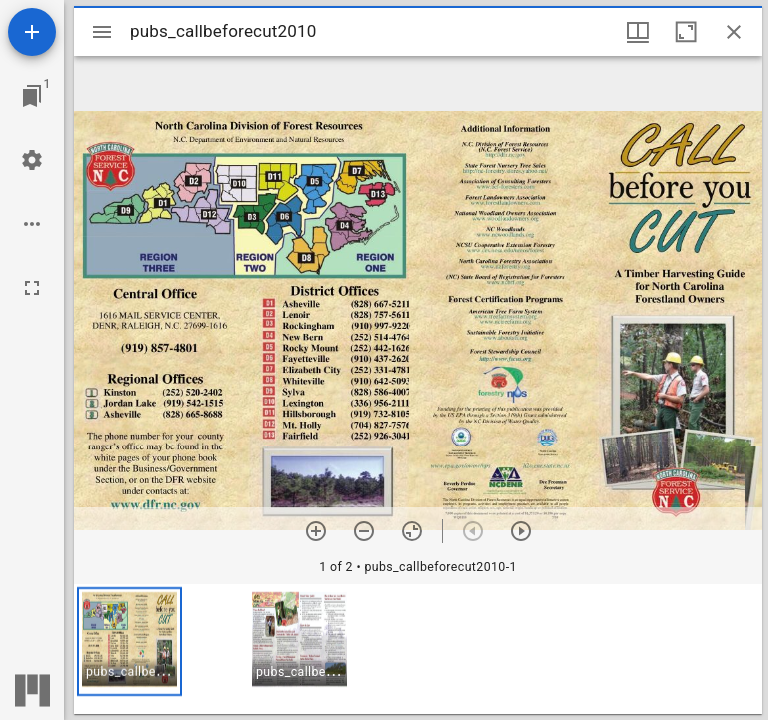 The height and width of the screenshot is (720, 768). Describe the element at coordinates (102, 32) in the screenshot. I see `[Toggle sidebar]` at that location.